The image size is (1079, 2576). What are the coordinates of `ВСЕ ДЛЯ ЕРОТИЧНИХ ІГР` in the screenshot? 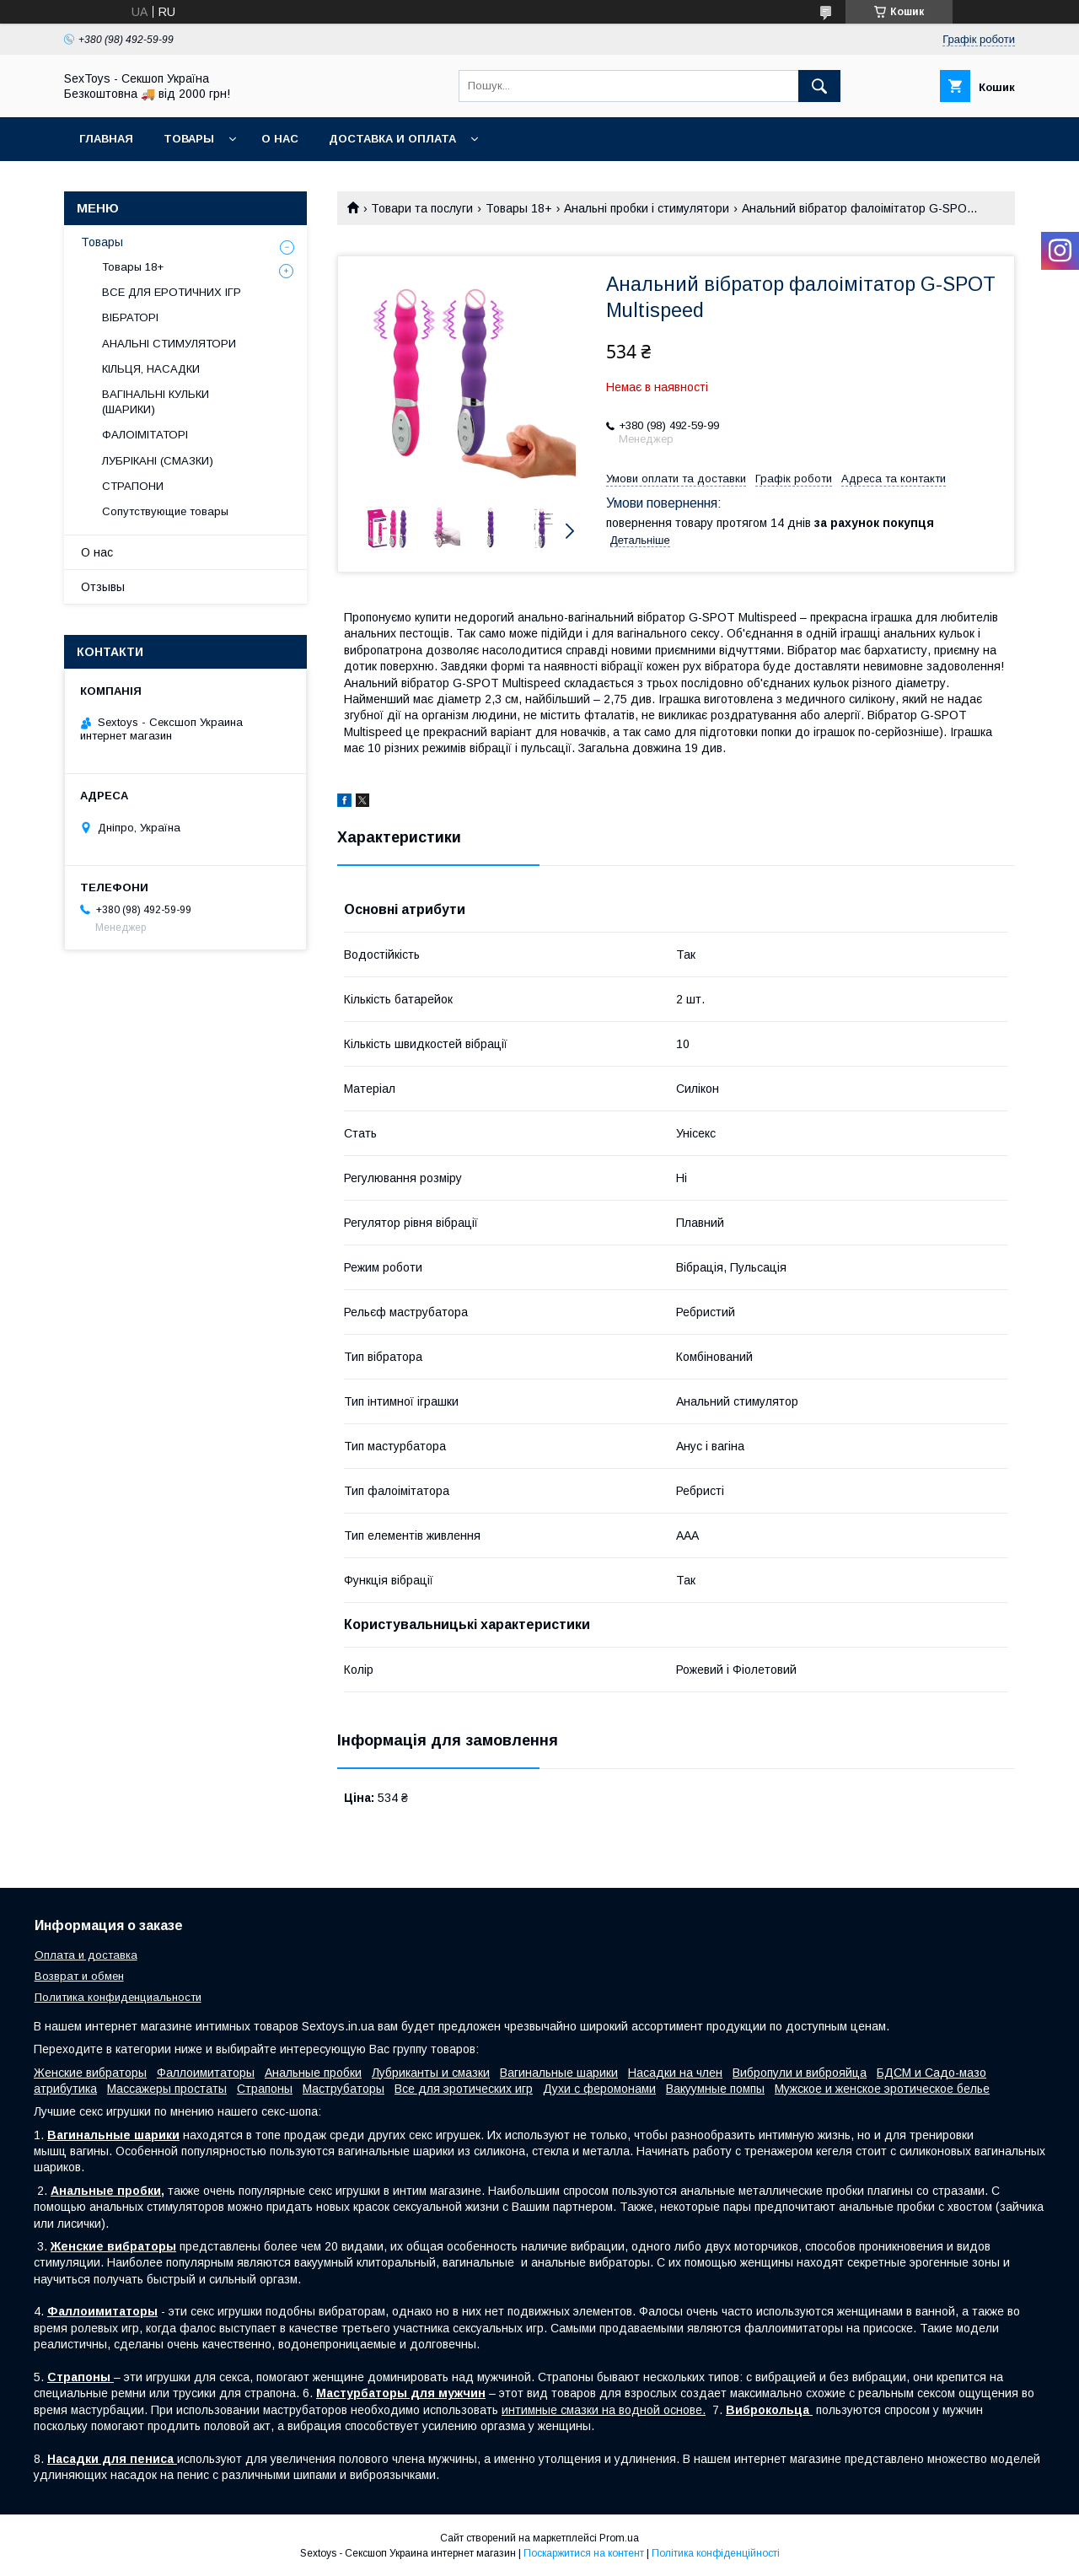 It's located at (171, 292).